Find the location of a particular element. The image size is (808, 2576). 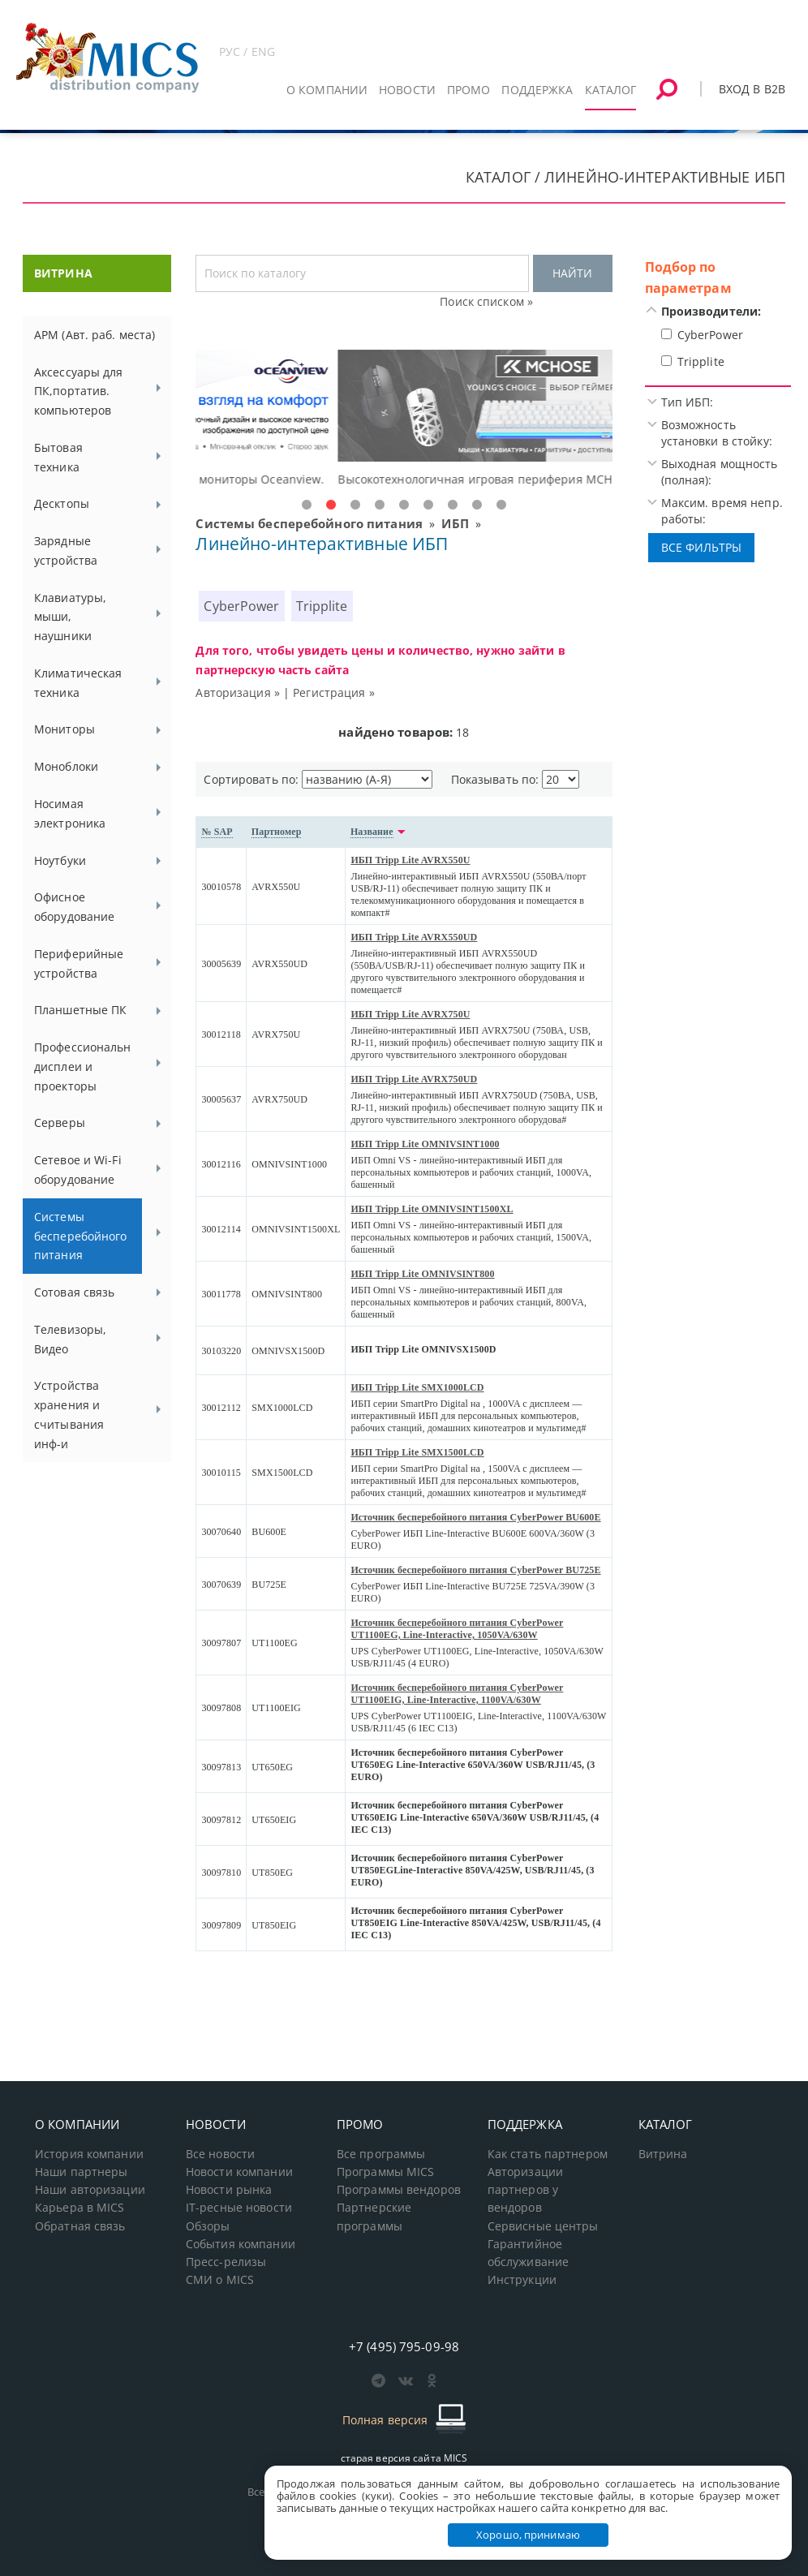

Обзоры is located at coordinates (208, 2226).